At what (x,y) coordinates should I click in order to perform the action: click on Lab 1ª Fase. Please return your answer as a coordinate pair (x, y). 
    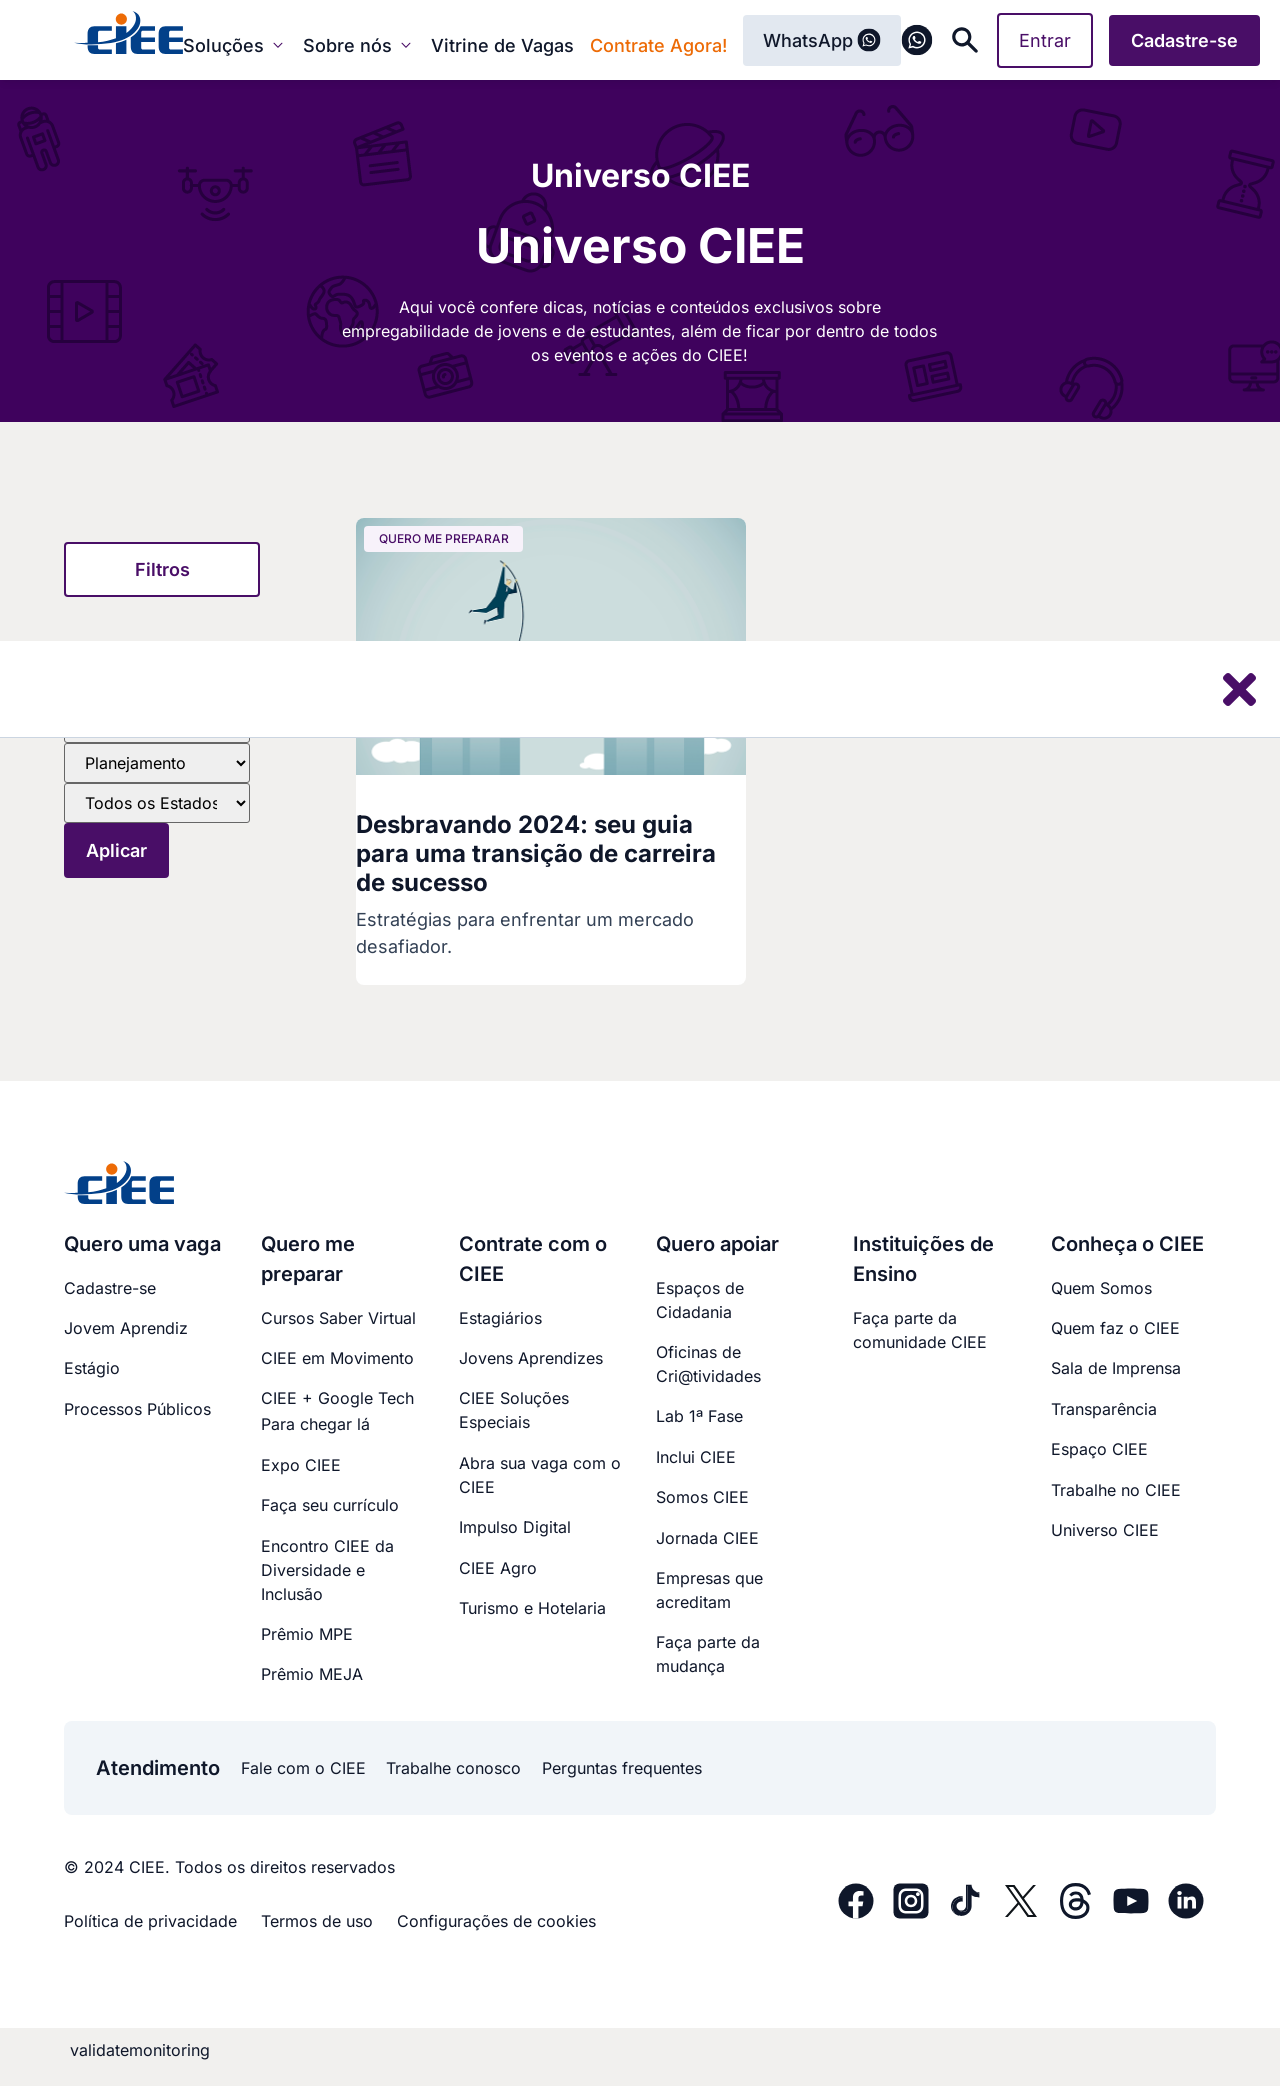
    Looking at the image, I should click on (699, 1416).